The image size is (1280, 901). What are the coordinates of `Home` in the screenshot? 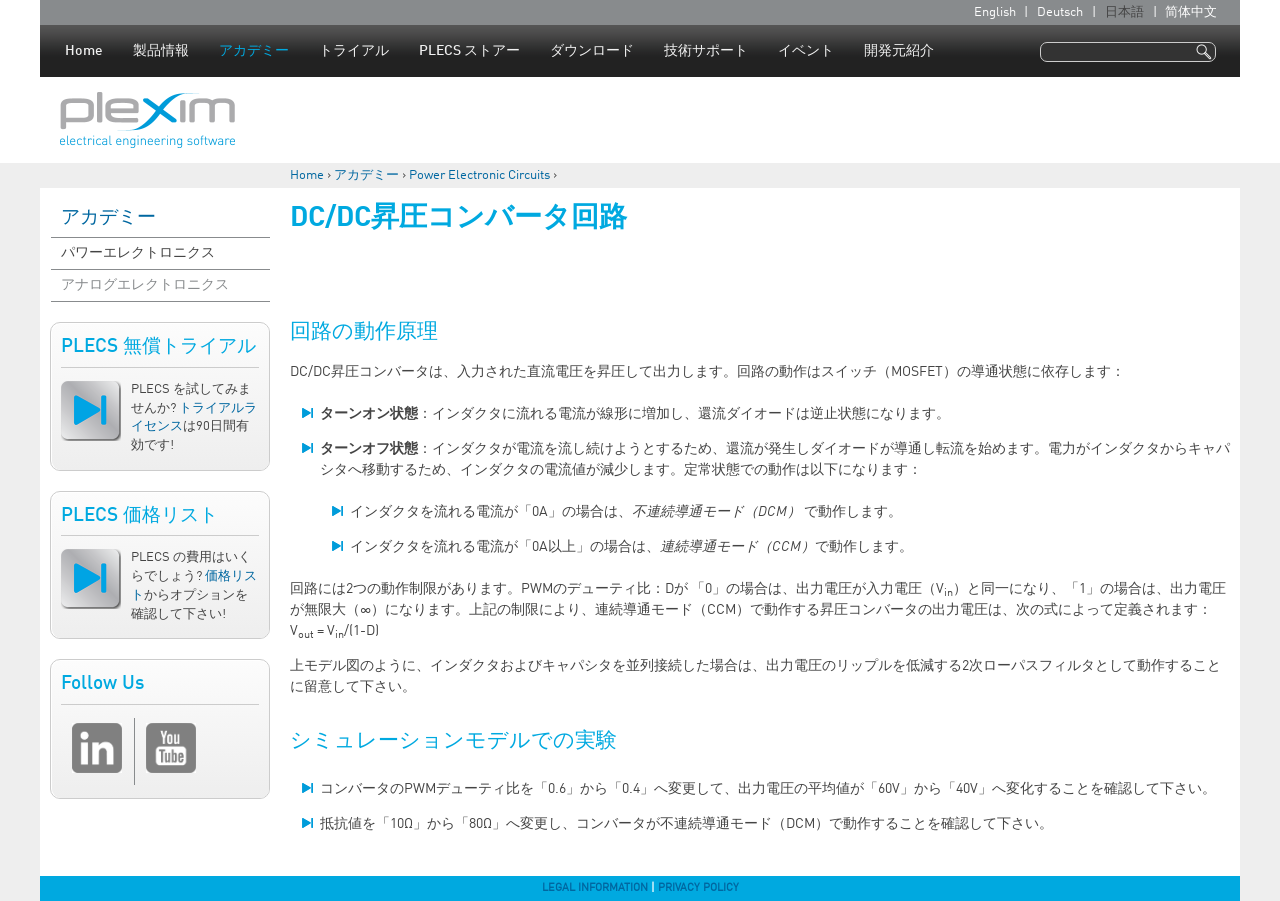 It's located at (84, 51).